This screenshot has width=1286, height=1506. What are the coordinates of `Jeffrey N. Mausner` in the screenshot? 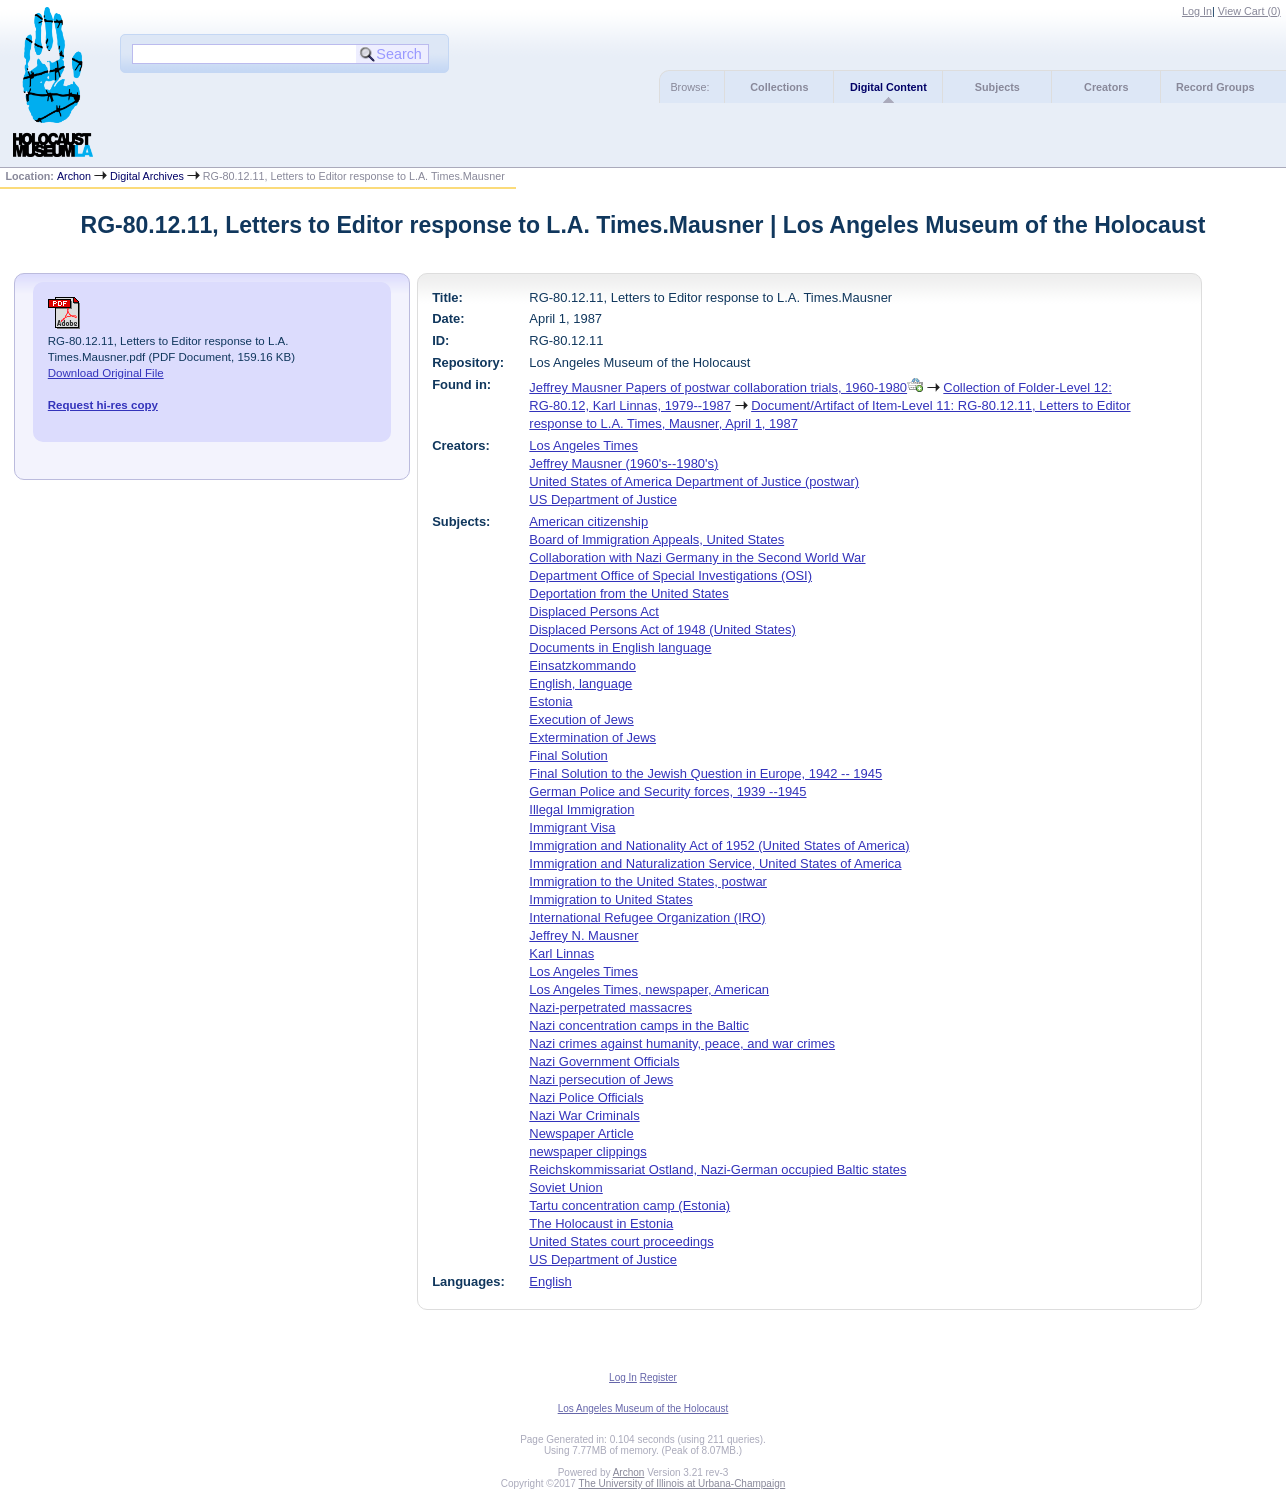 It's located at (583, 935).